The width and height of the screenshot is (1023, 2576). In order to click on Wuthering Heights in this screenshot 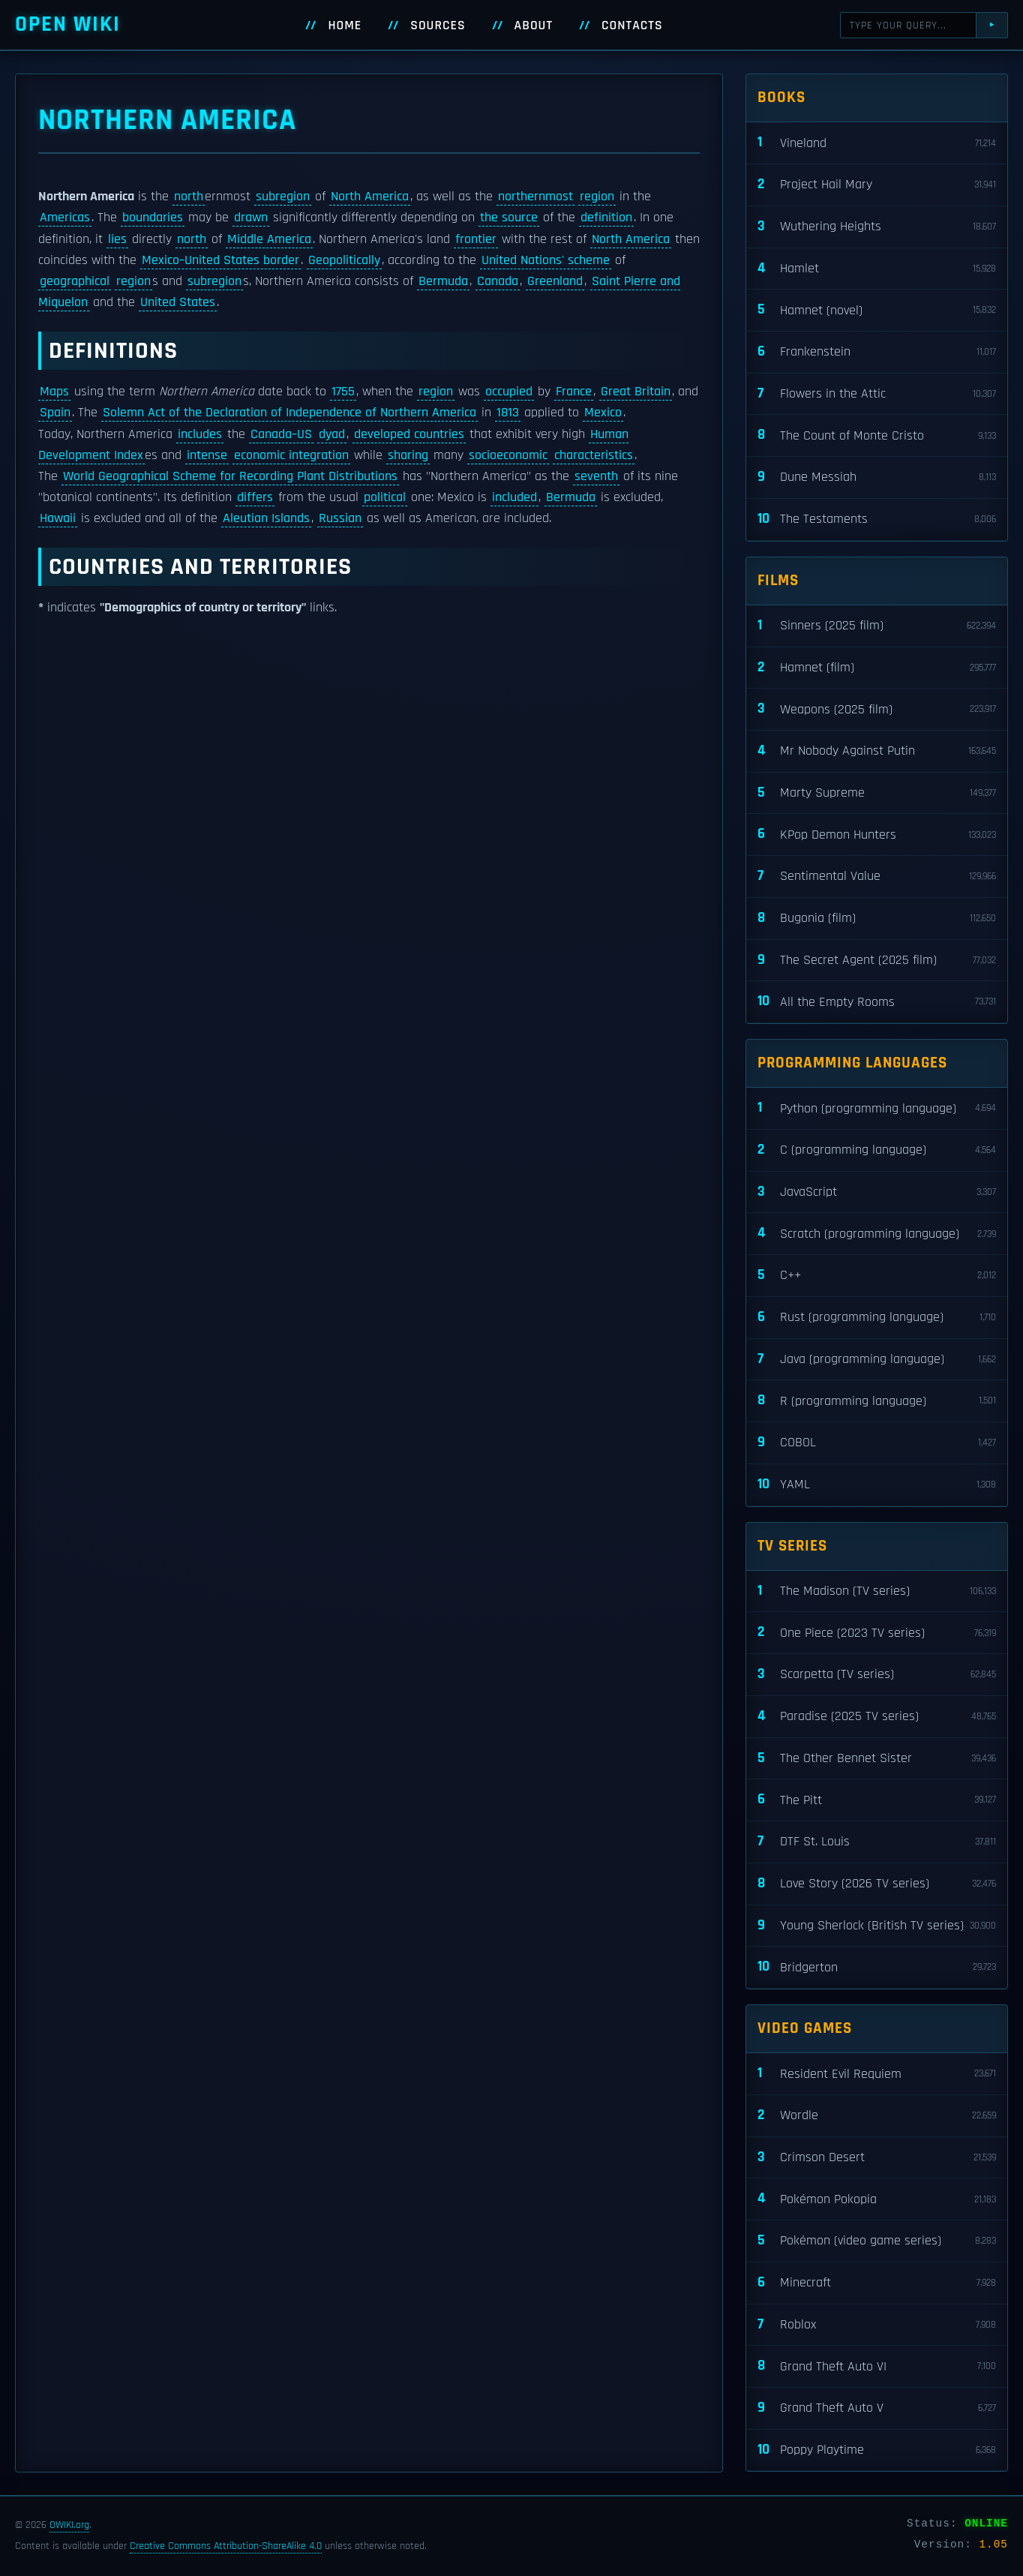, I will do `click(877, 227)`.